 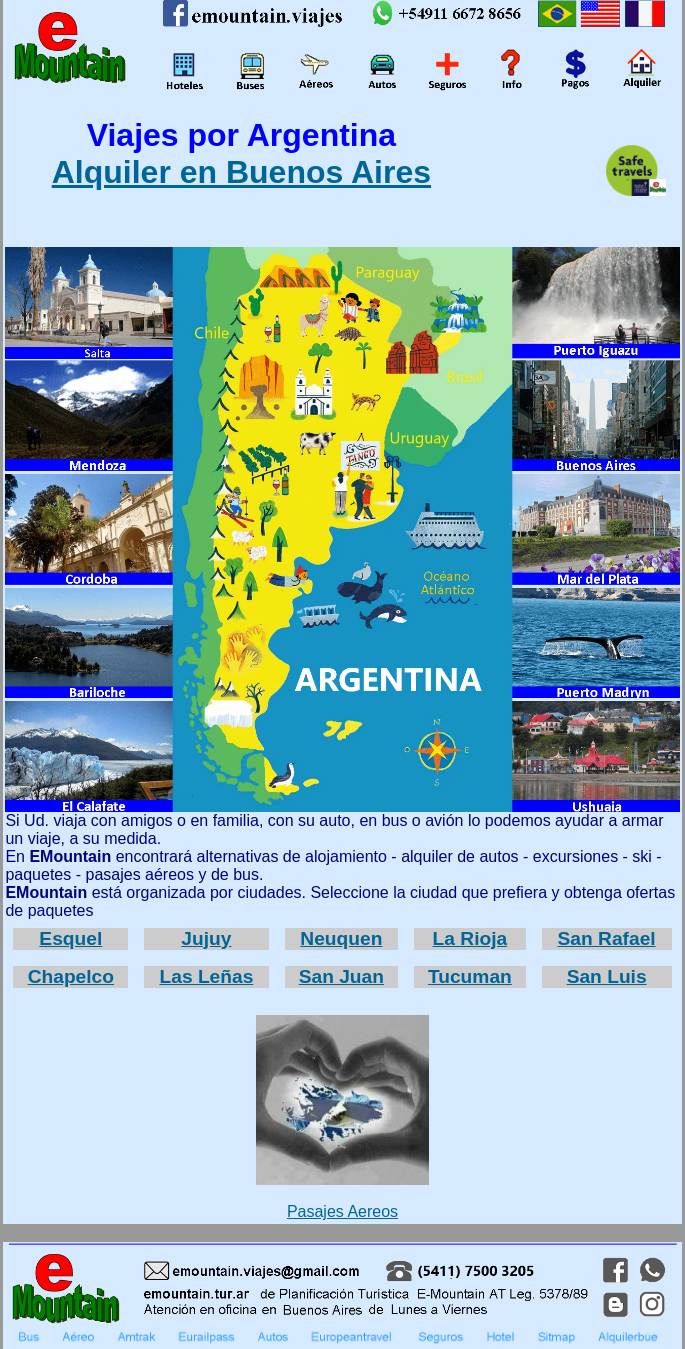 I want to click on Pasajes Aereos, so click(x=342, y=1118).